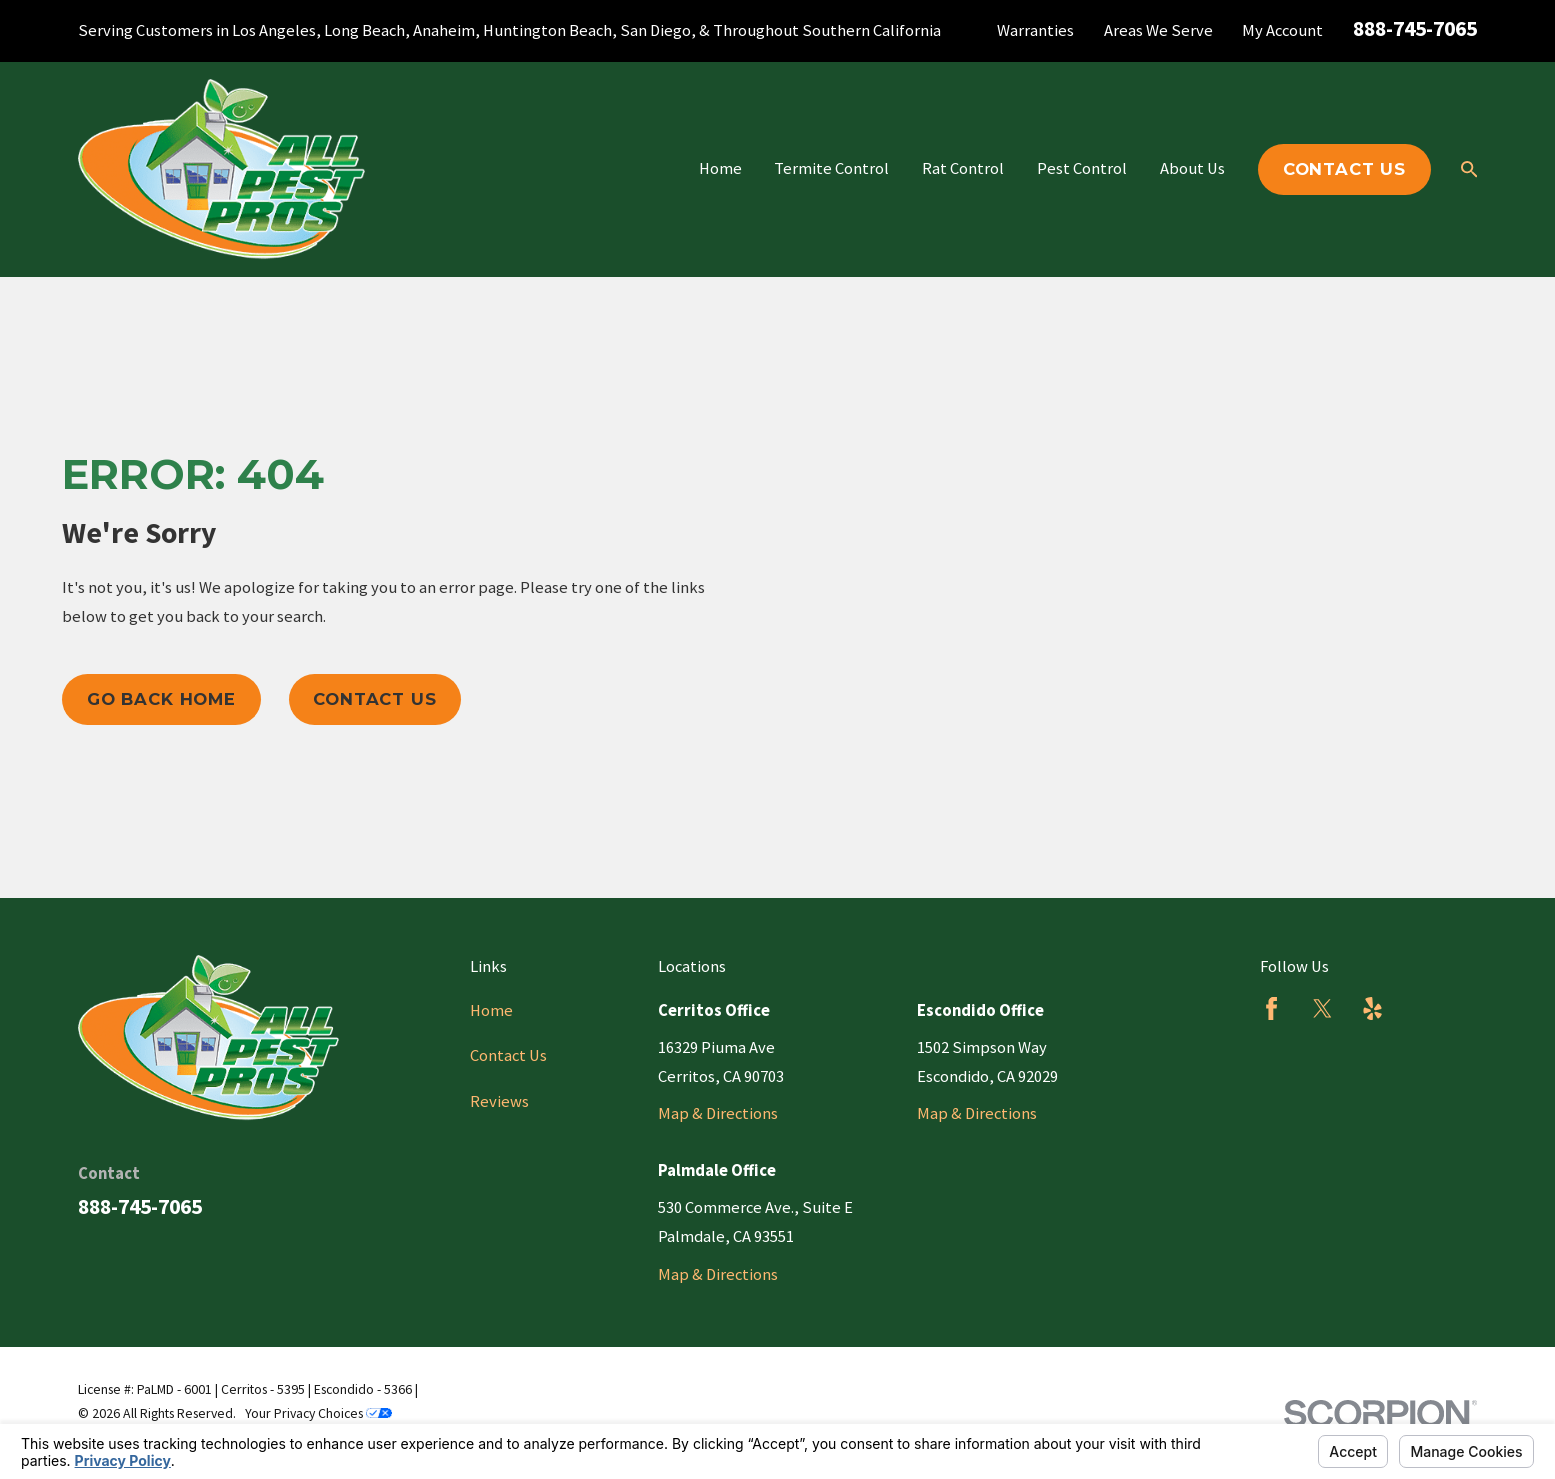 The image size is (1555, 1479). What do you see at coordinates (1035, 30) in the screenshot?
I see `Warranties` at bounding box center [1035, 30].